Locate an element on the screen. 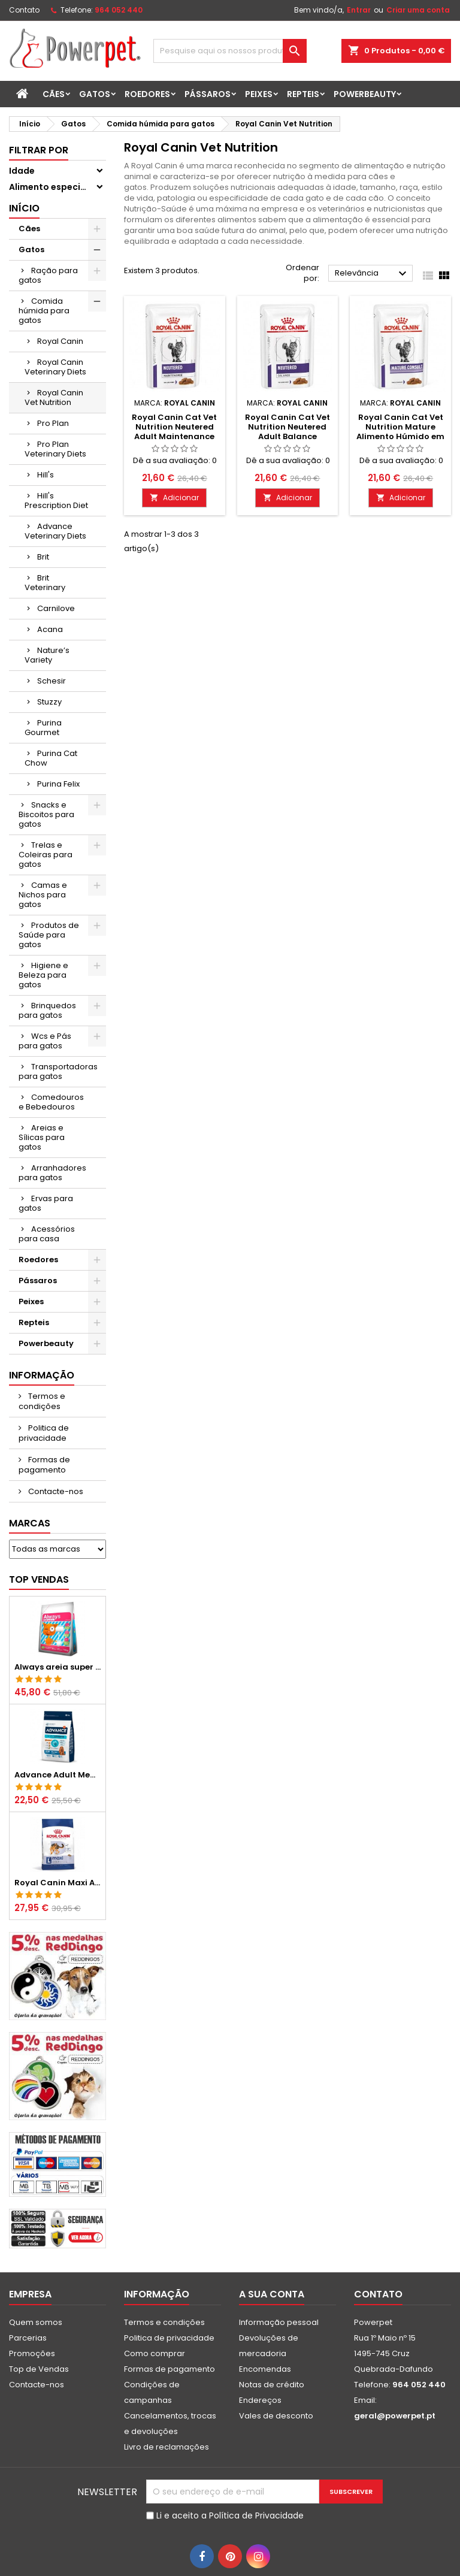 Image resolution: width=460 pixels, height=2576 pixels. Promoções is located at coordinates (32, 2353).